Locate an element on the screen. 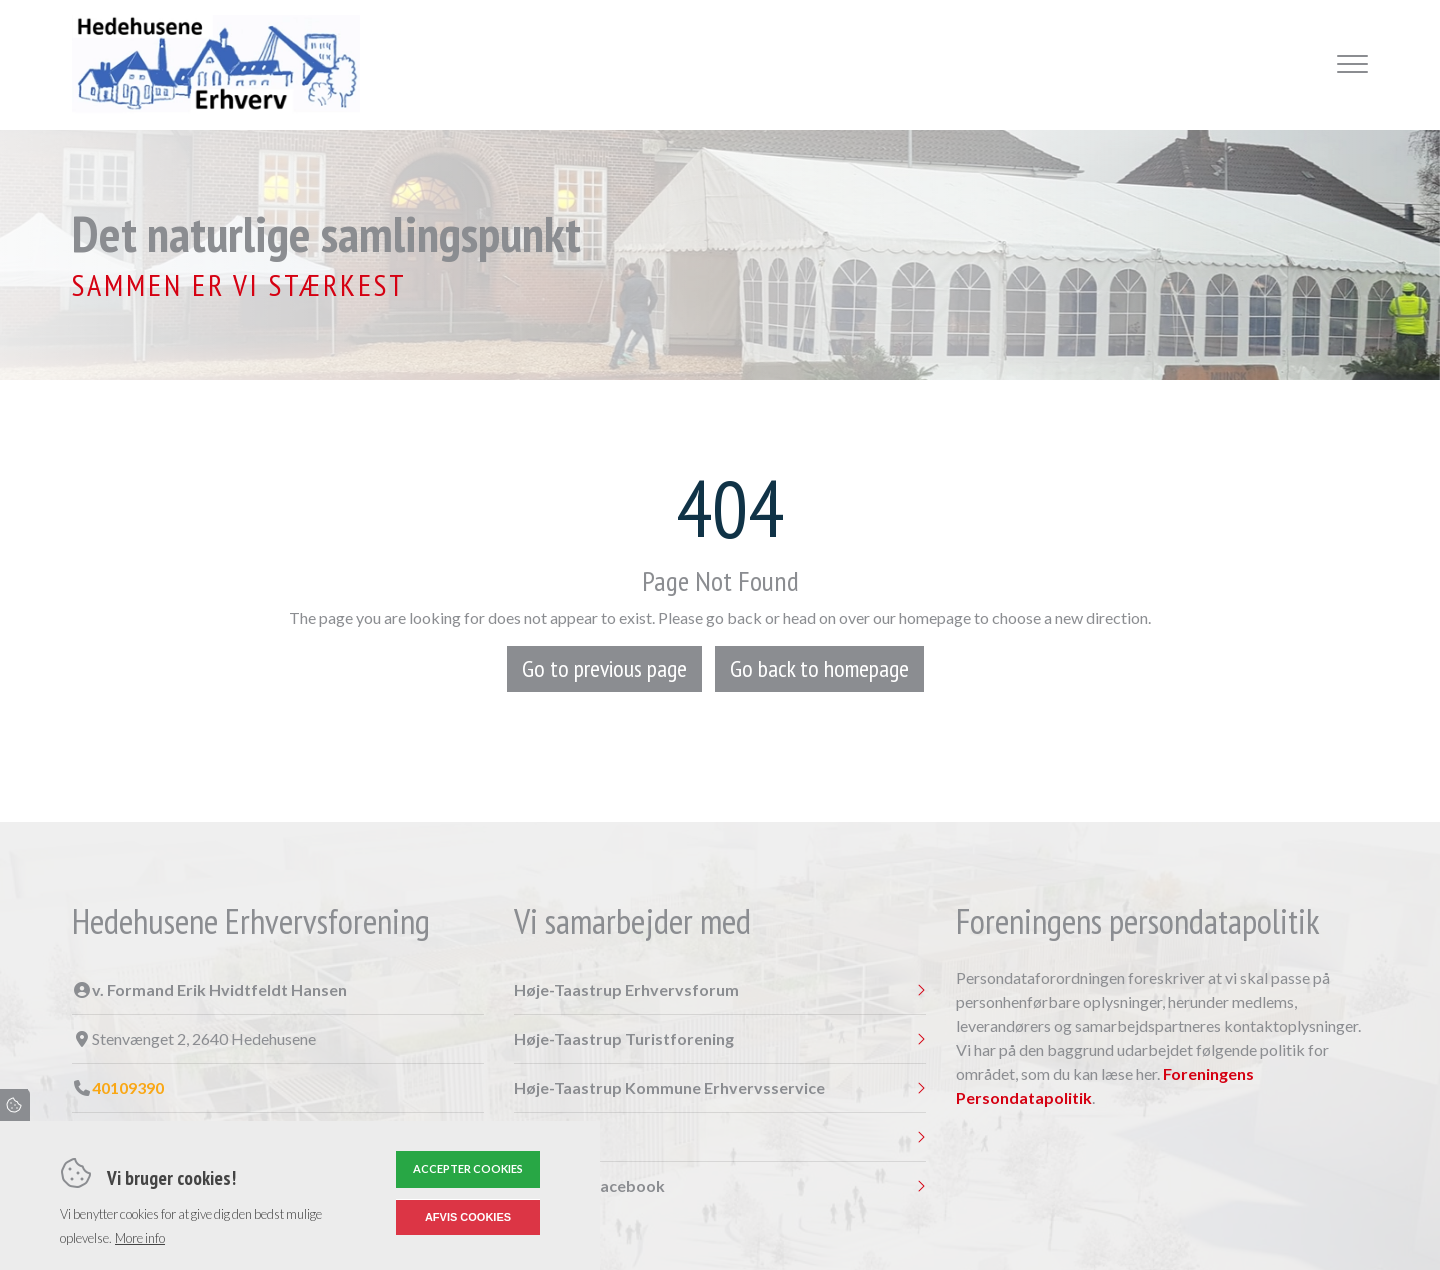 The image size is (1440, 1270). Høje-Taastrup Erhvervsforum is located at coordinates (626, 990).